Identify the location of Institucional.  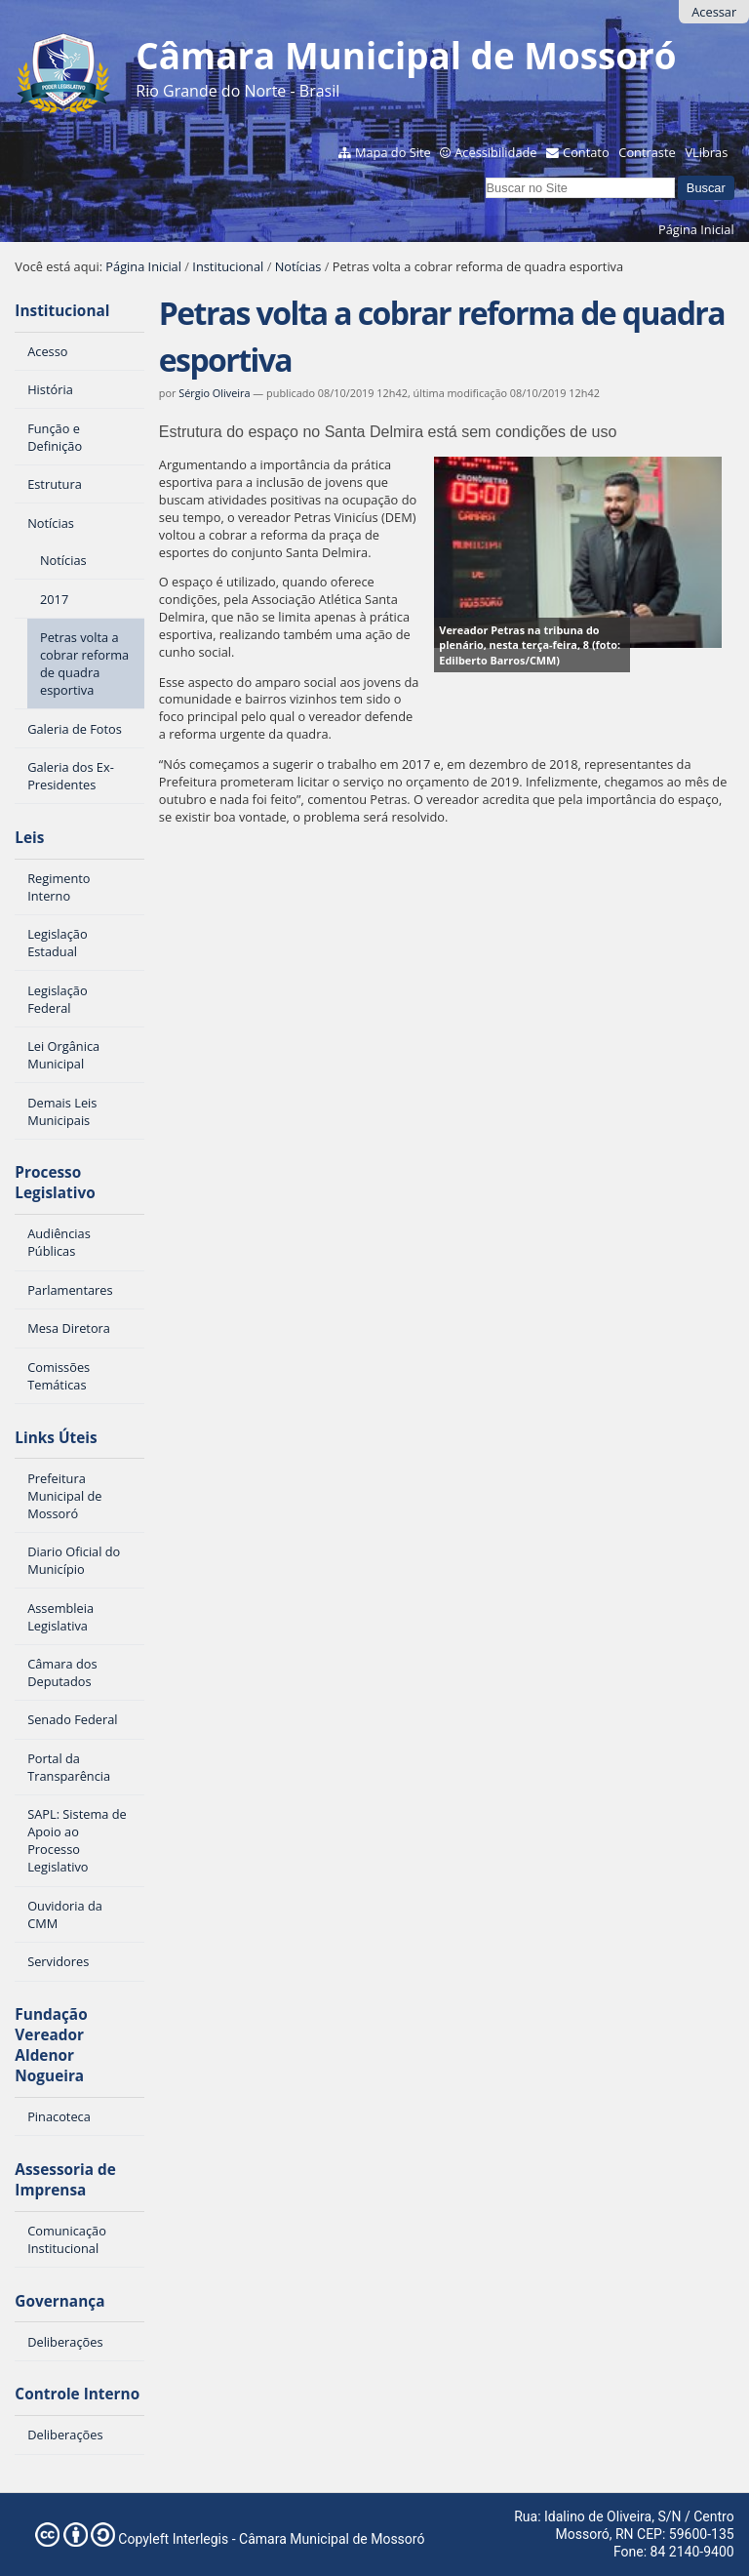
(227, 266).